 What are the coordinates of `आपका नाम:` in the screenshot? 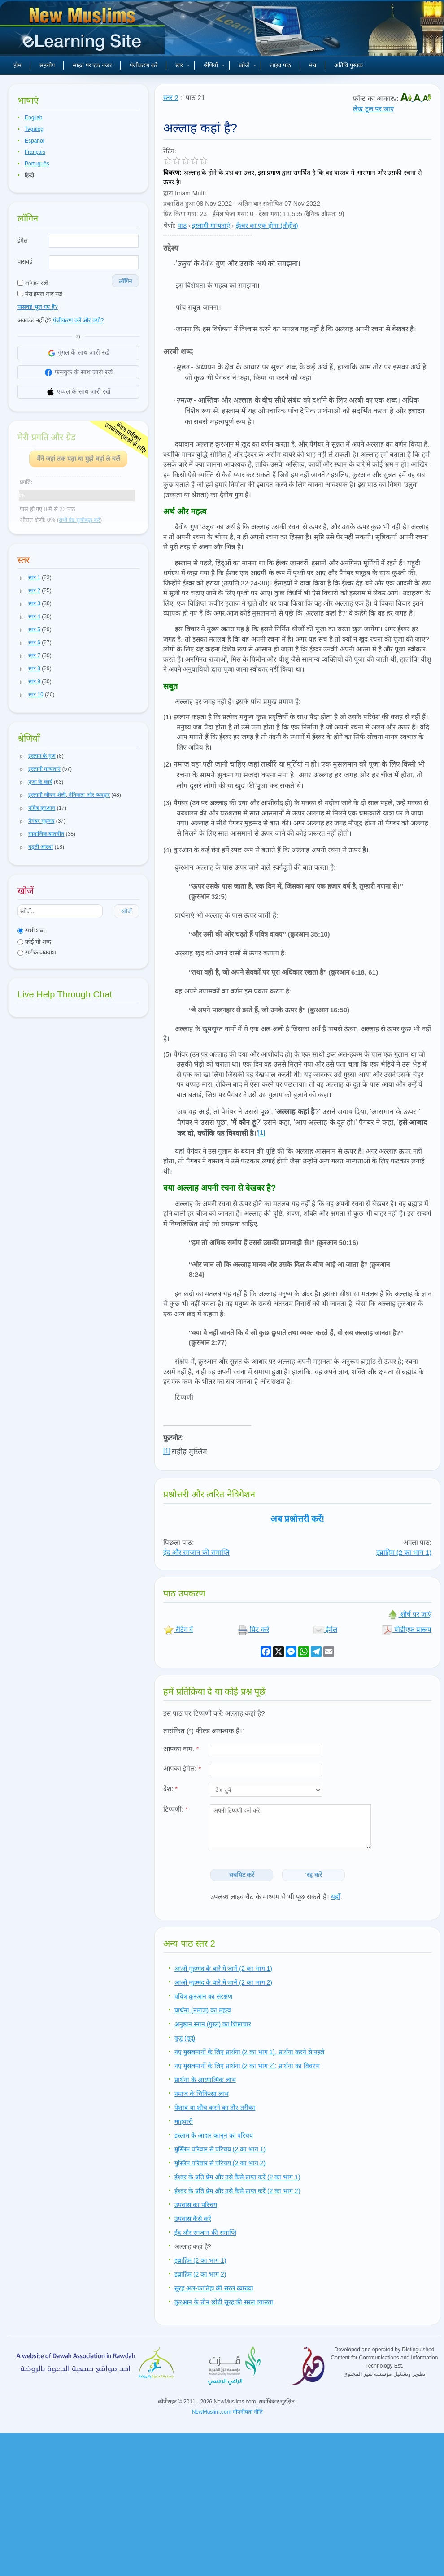 It's located at (181, 1748).